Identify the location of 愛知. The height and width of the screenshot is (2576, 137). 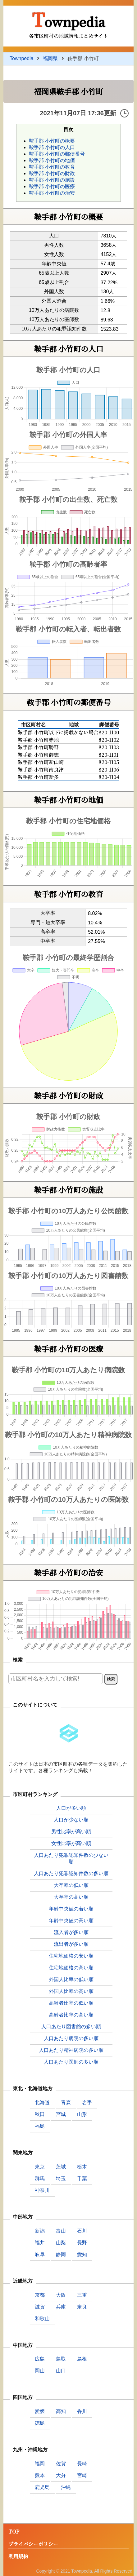
(82, 2254).